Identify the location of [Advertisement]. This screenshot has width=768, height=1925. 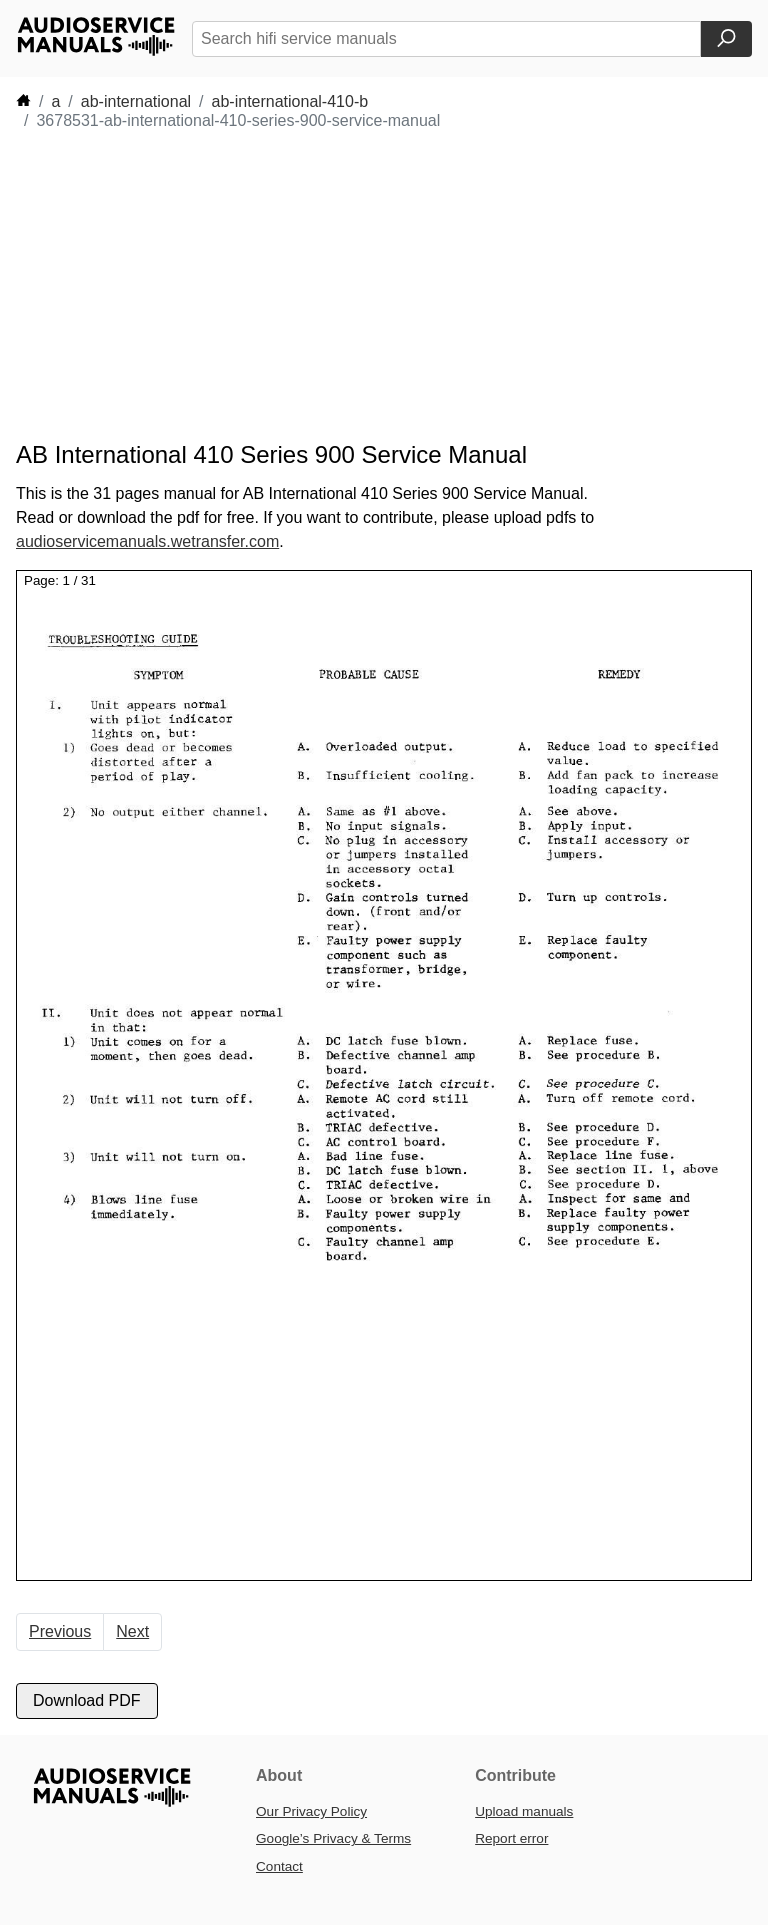
(380, 286).